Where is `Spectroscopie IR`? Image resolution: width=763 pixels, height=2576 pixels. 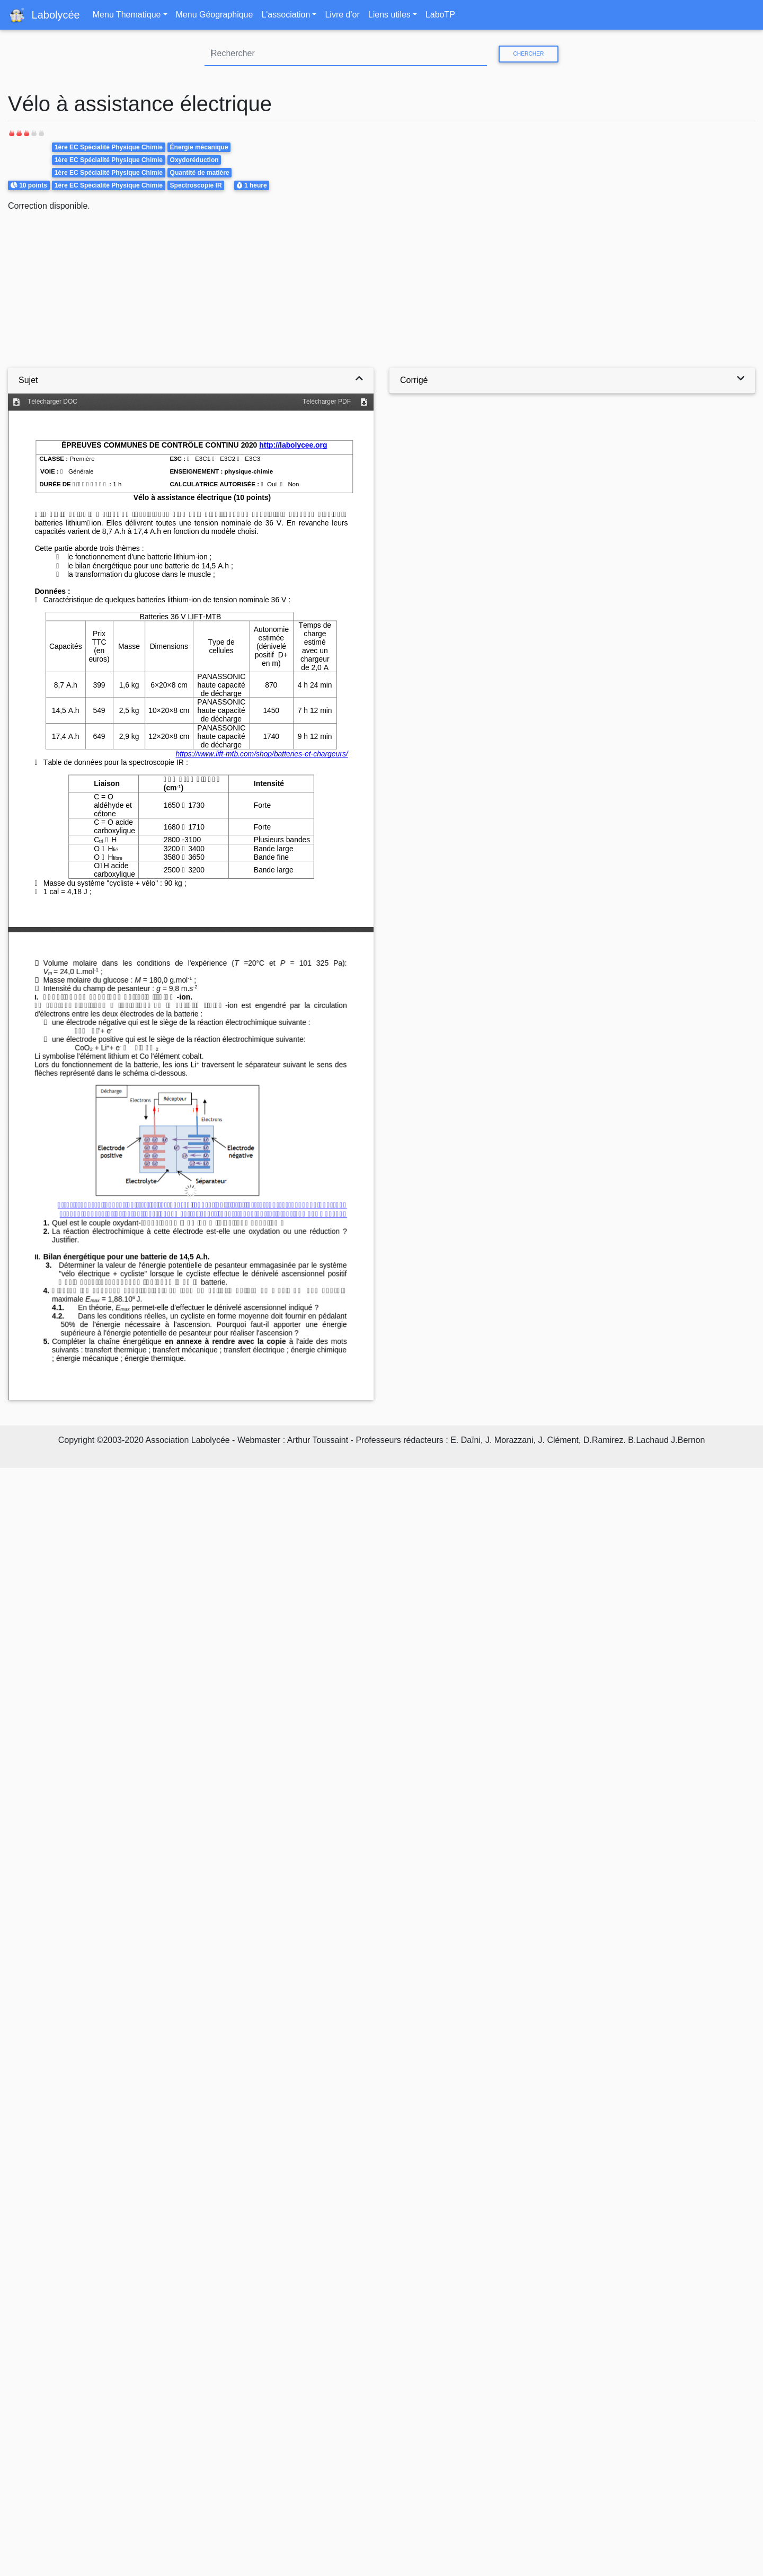
Spectroscopie IR is located at coordinates (196, 185).